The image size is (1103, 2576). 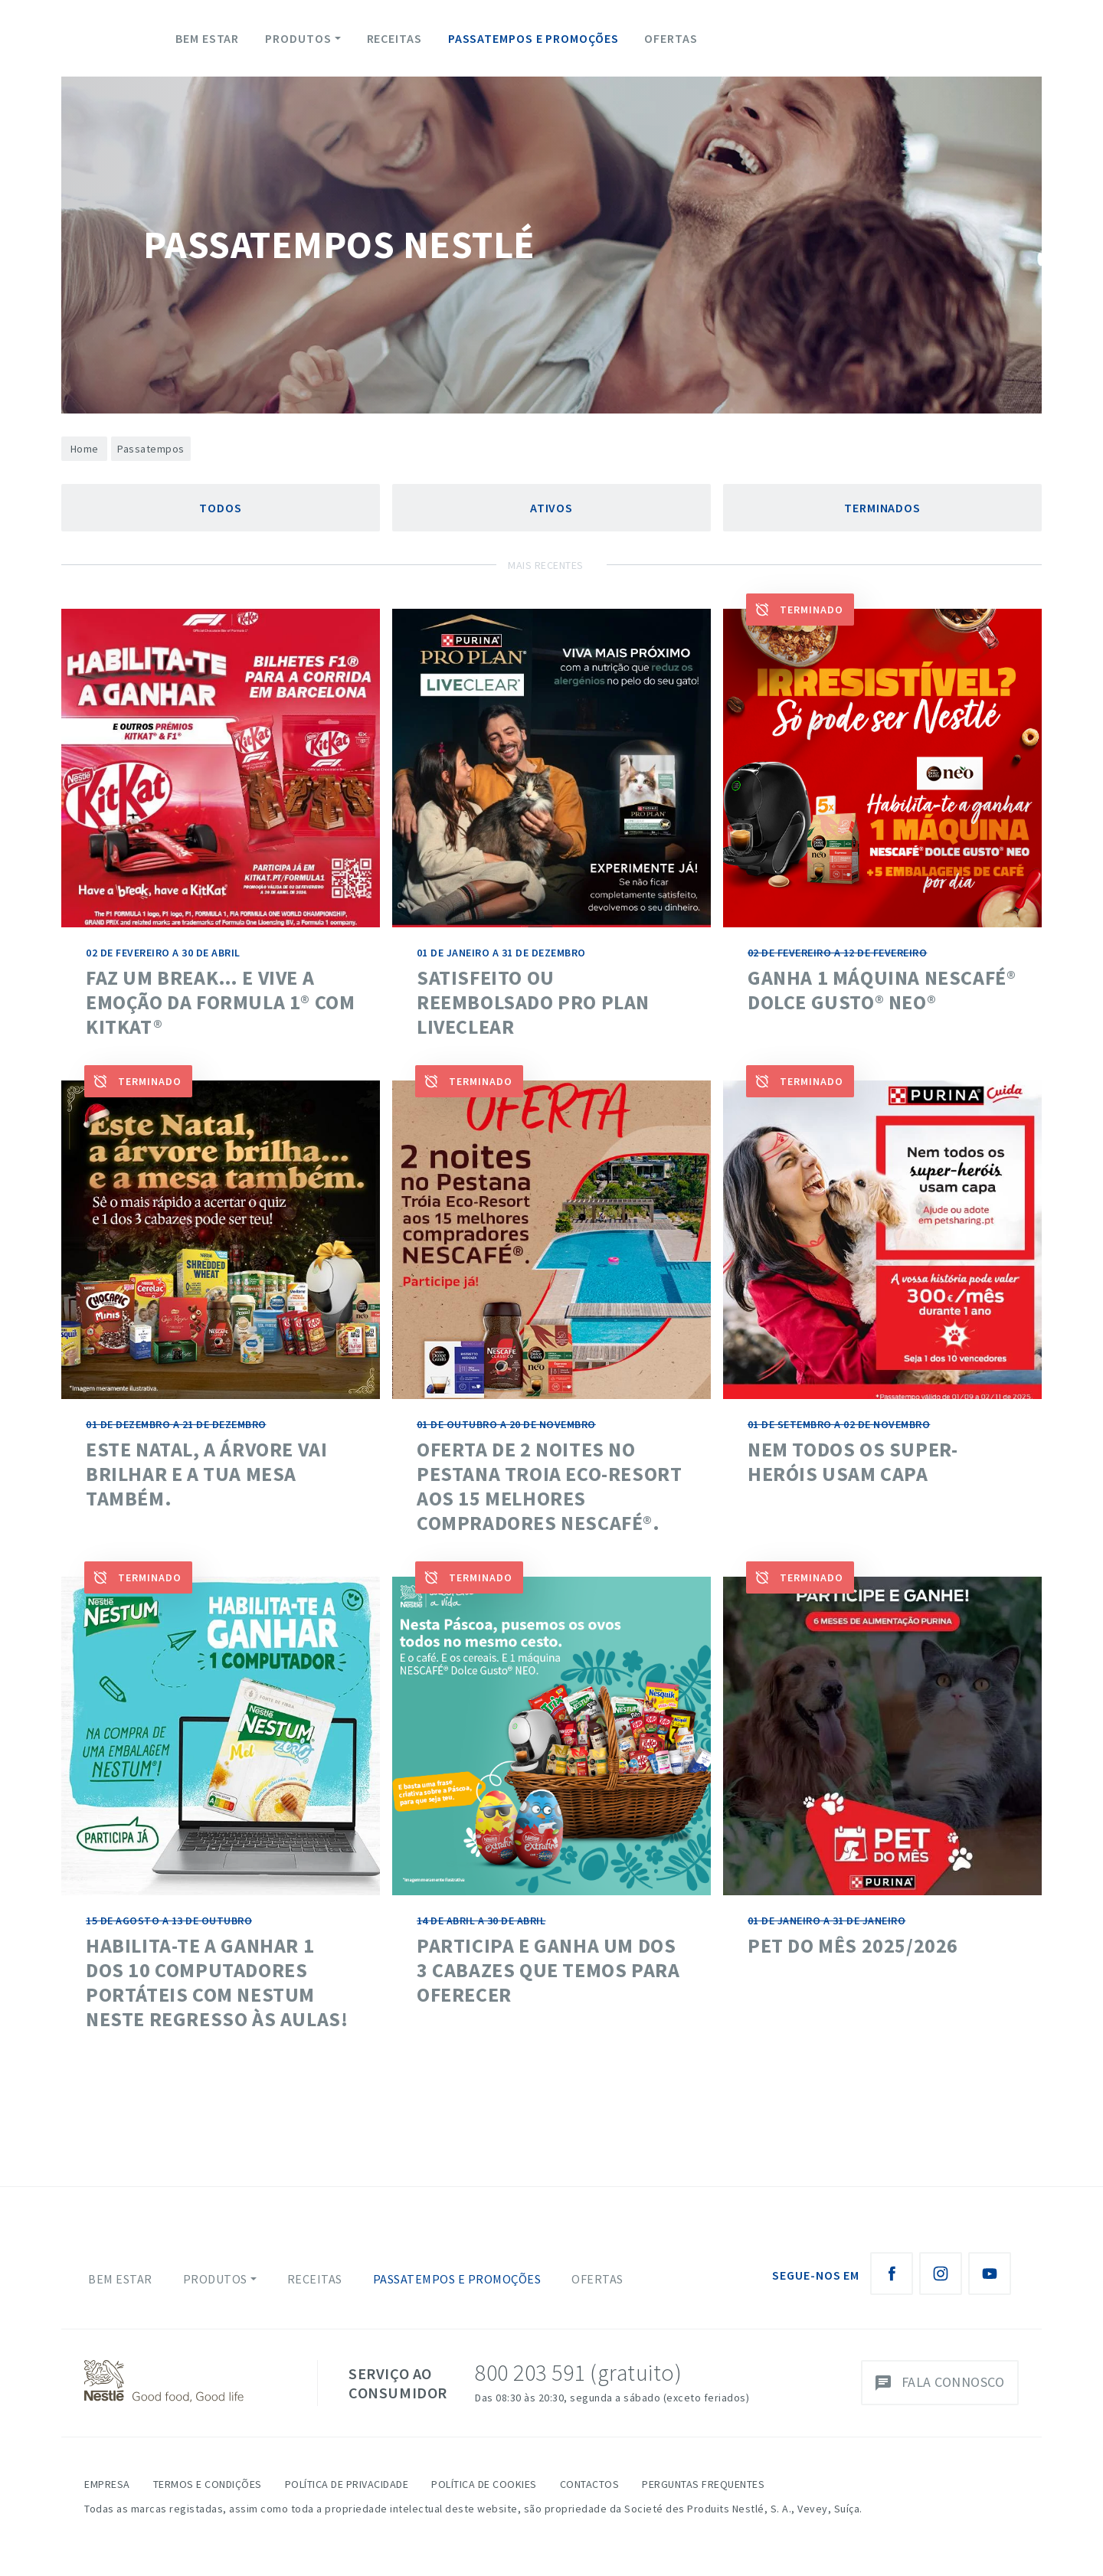 What do you see at coordinates (703, 2484) in the screenshot?
I see `Perguntas Frequentes` at bounding box center [703, 2484].